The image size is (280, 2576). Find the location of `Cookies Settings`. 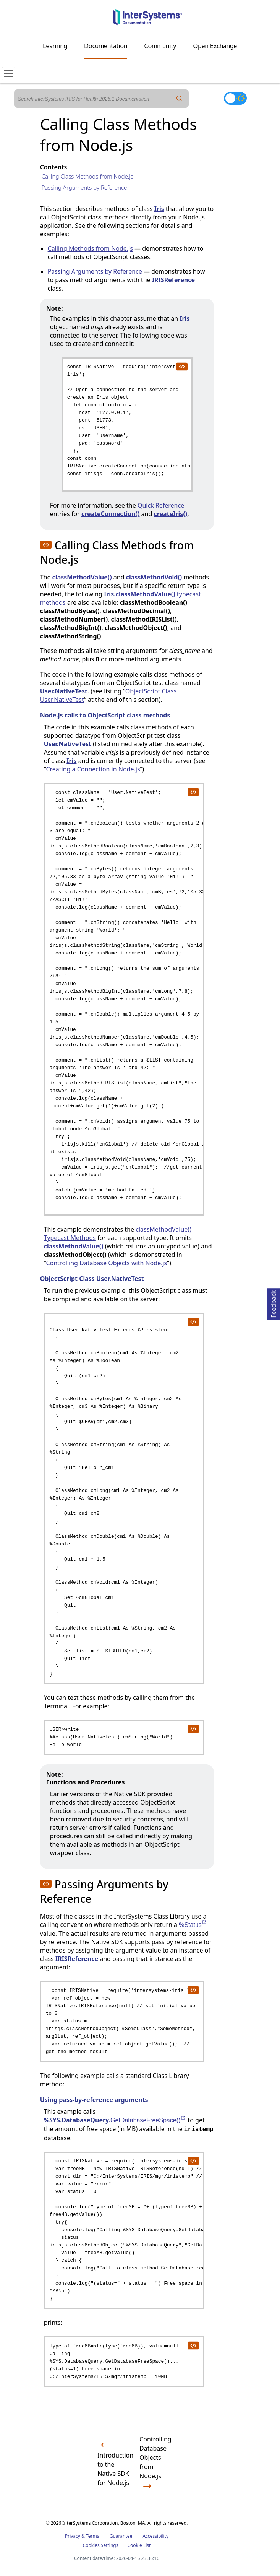

Cookies Settings is located at coordinates (100, 2545).